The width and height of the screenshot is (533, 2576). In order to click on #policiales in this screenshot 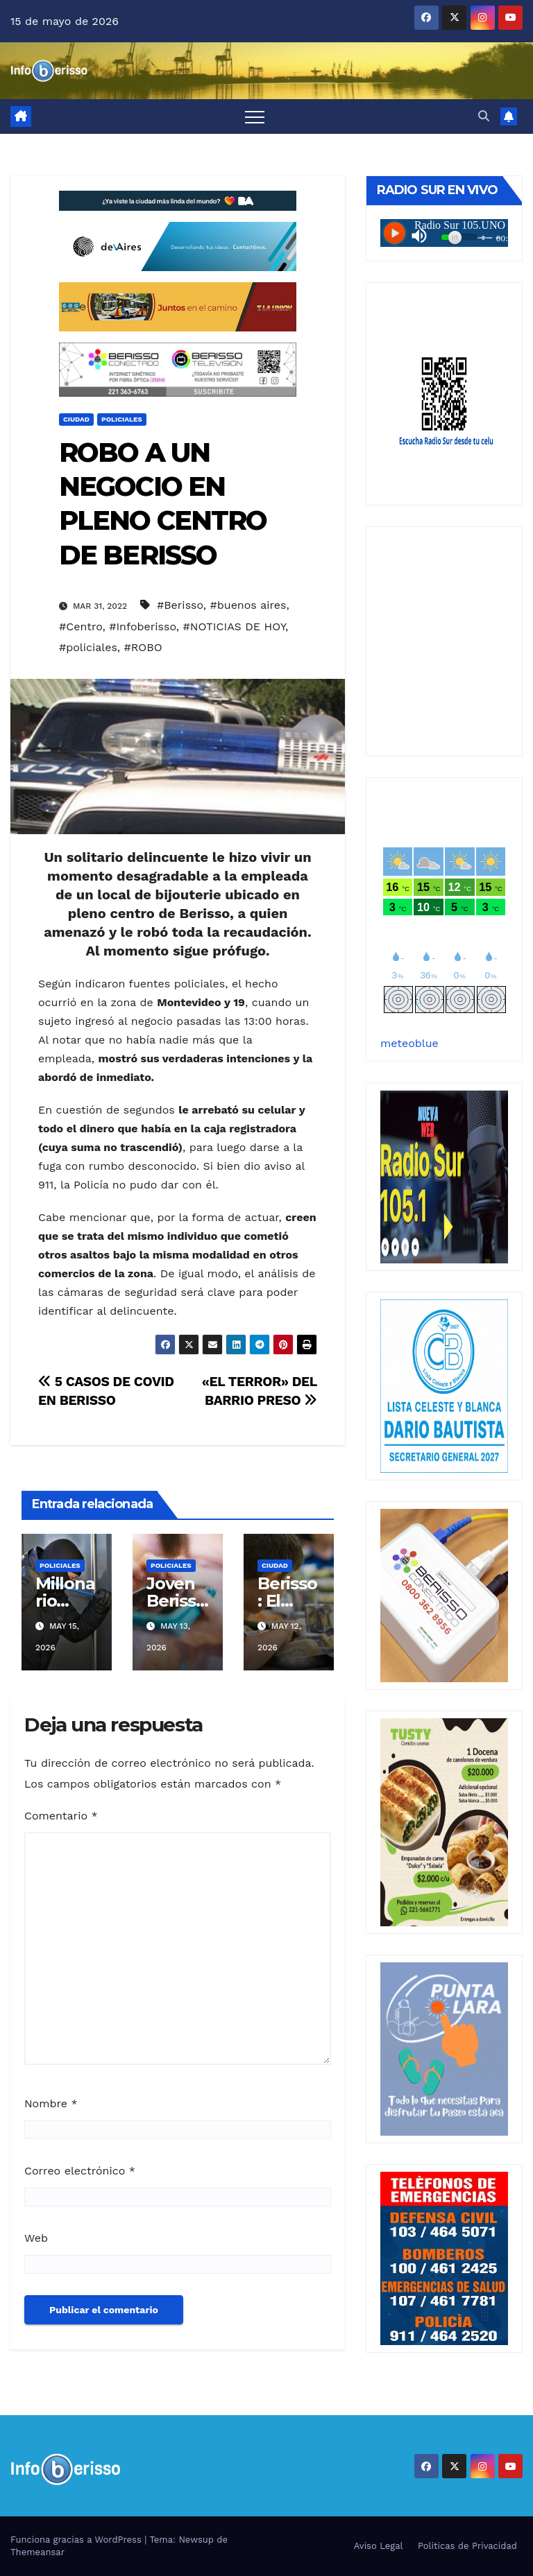, I will do `click(88, 647)`.